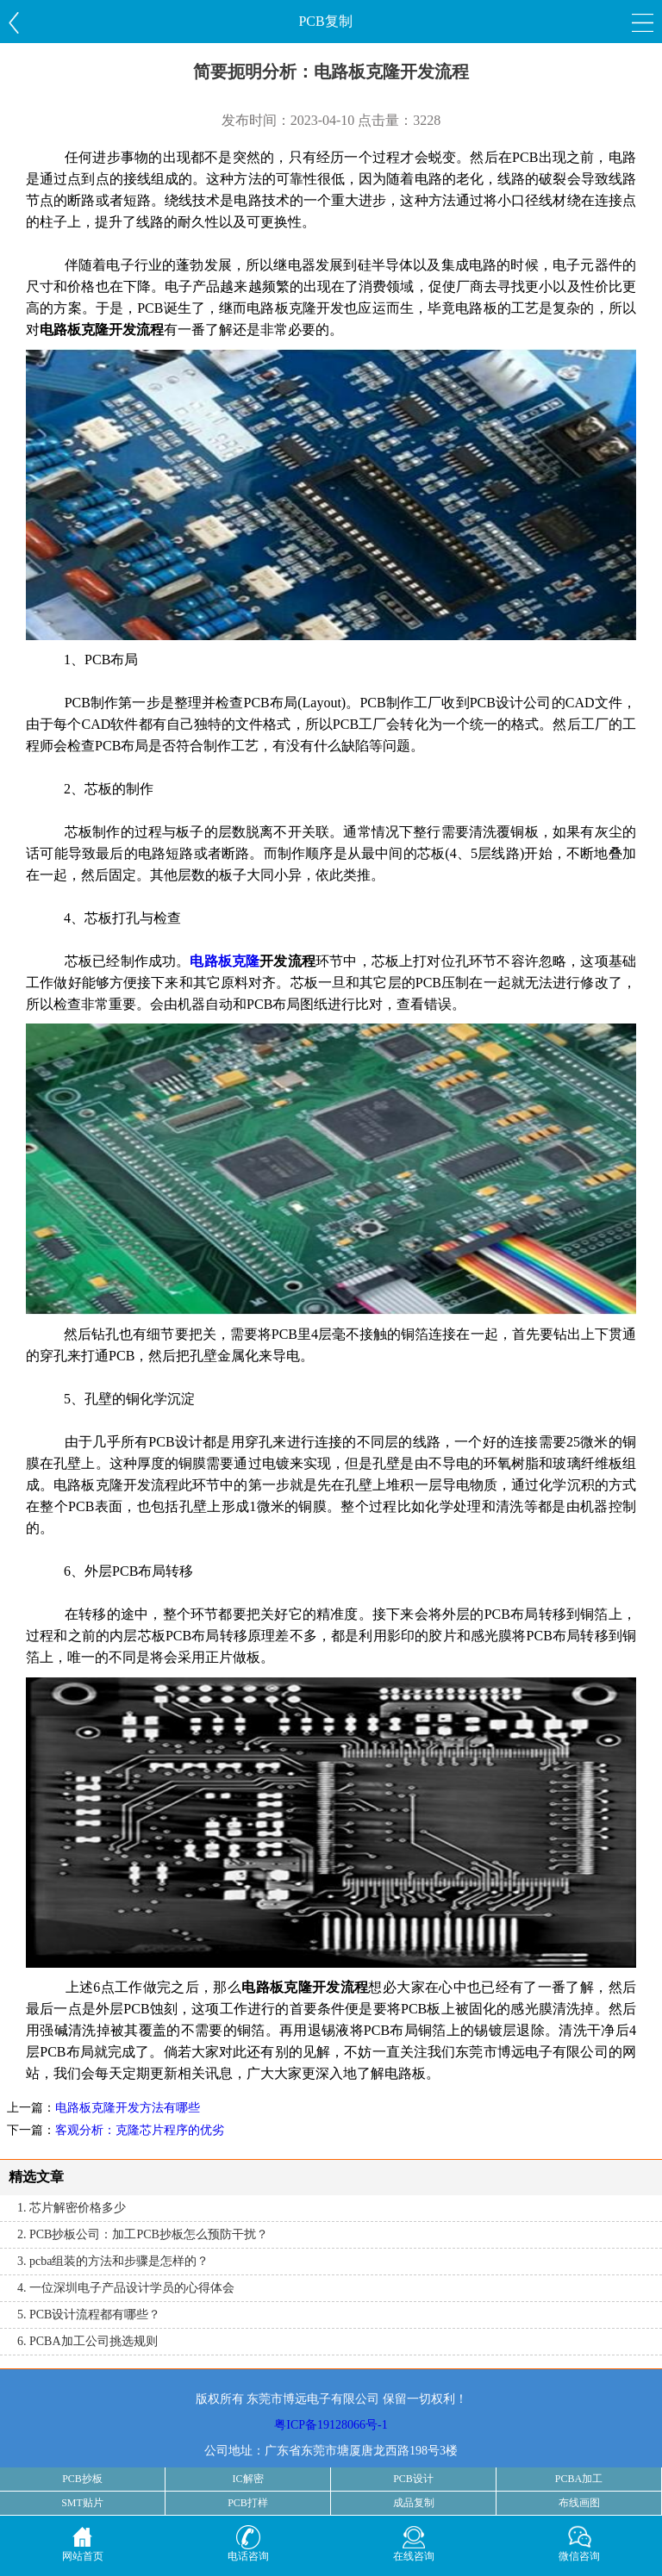 Image resolution: width=662 pixels, height=2576 pixels. Describe the element at coordinates (248, 2479) in the screenshot. I see `IC解密` at that location.